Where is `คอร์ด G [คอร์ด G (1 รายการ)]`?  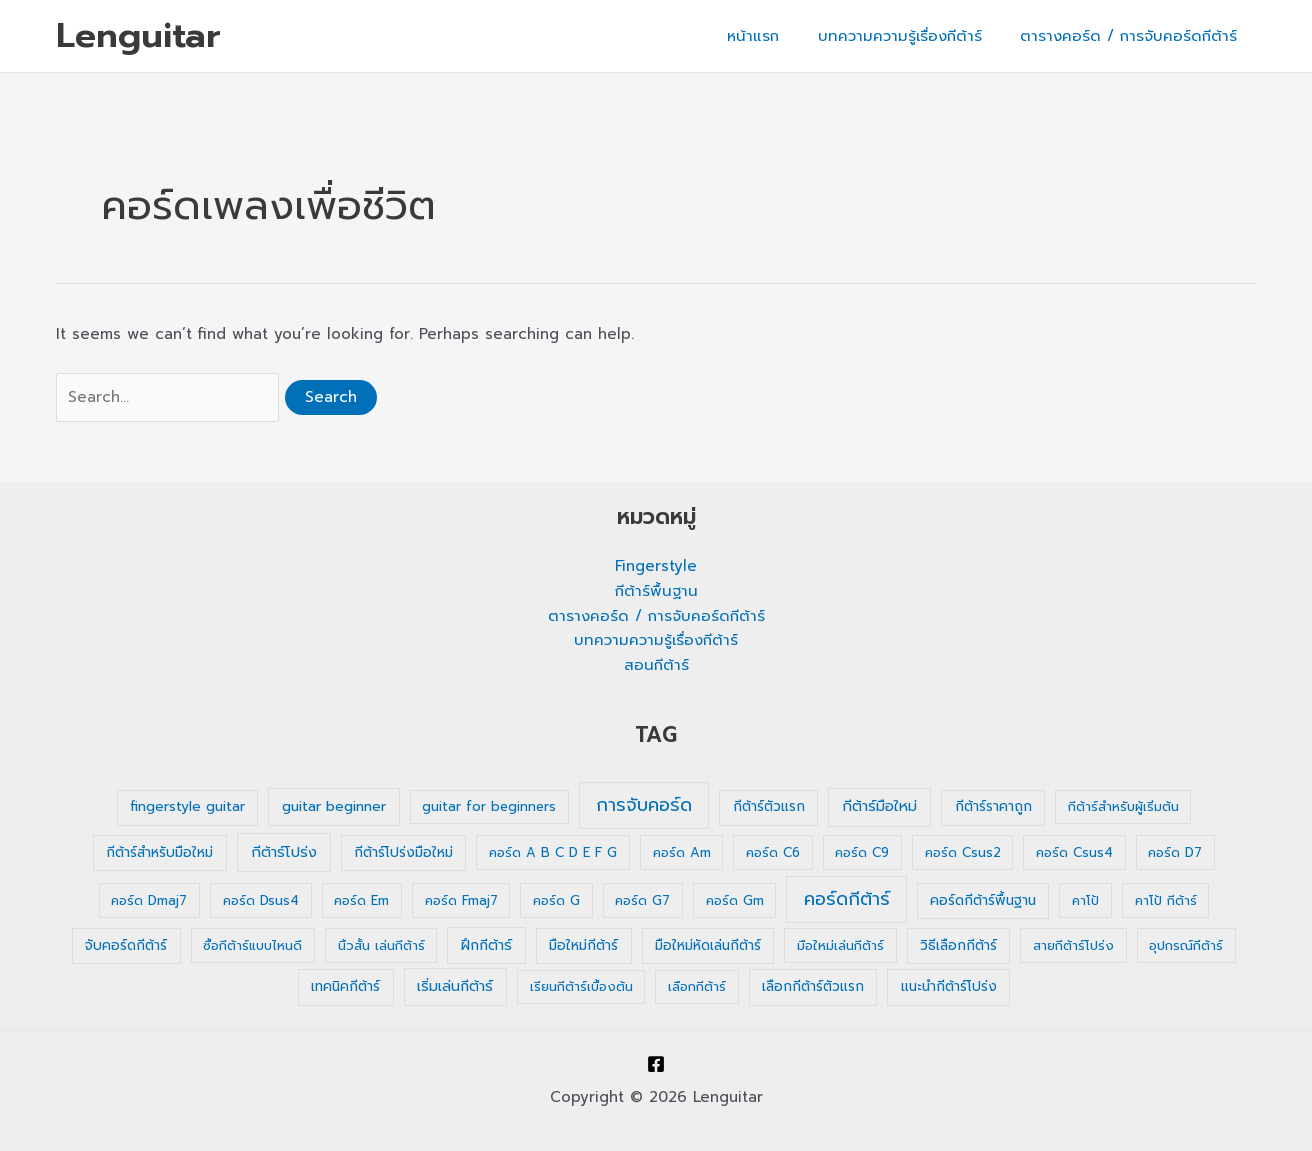 คอร์ด G [คอร์ด G (1 รายการ)] is located at coordinates (556, 900).